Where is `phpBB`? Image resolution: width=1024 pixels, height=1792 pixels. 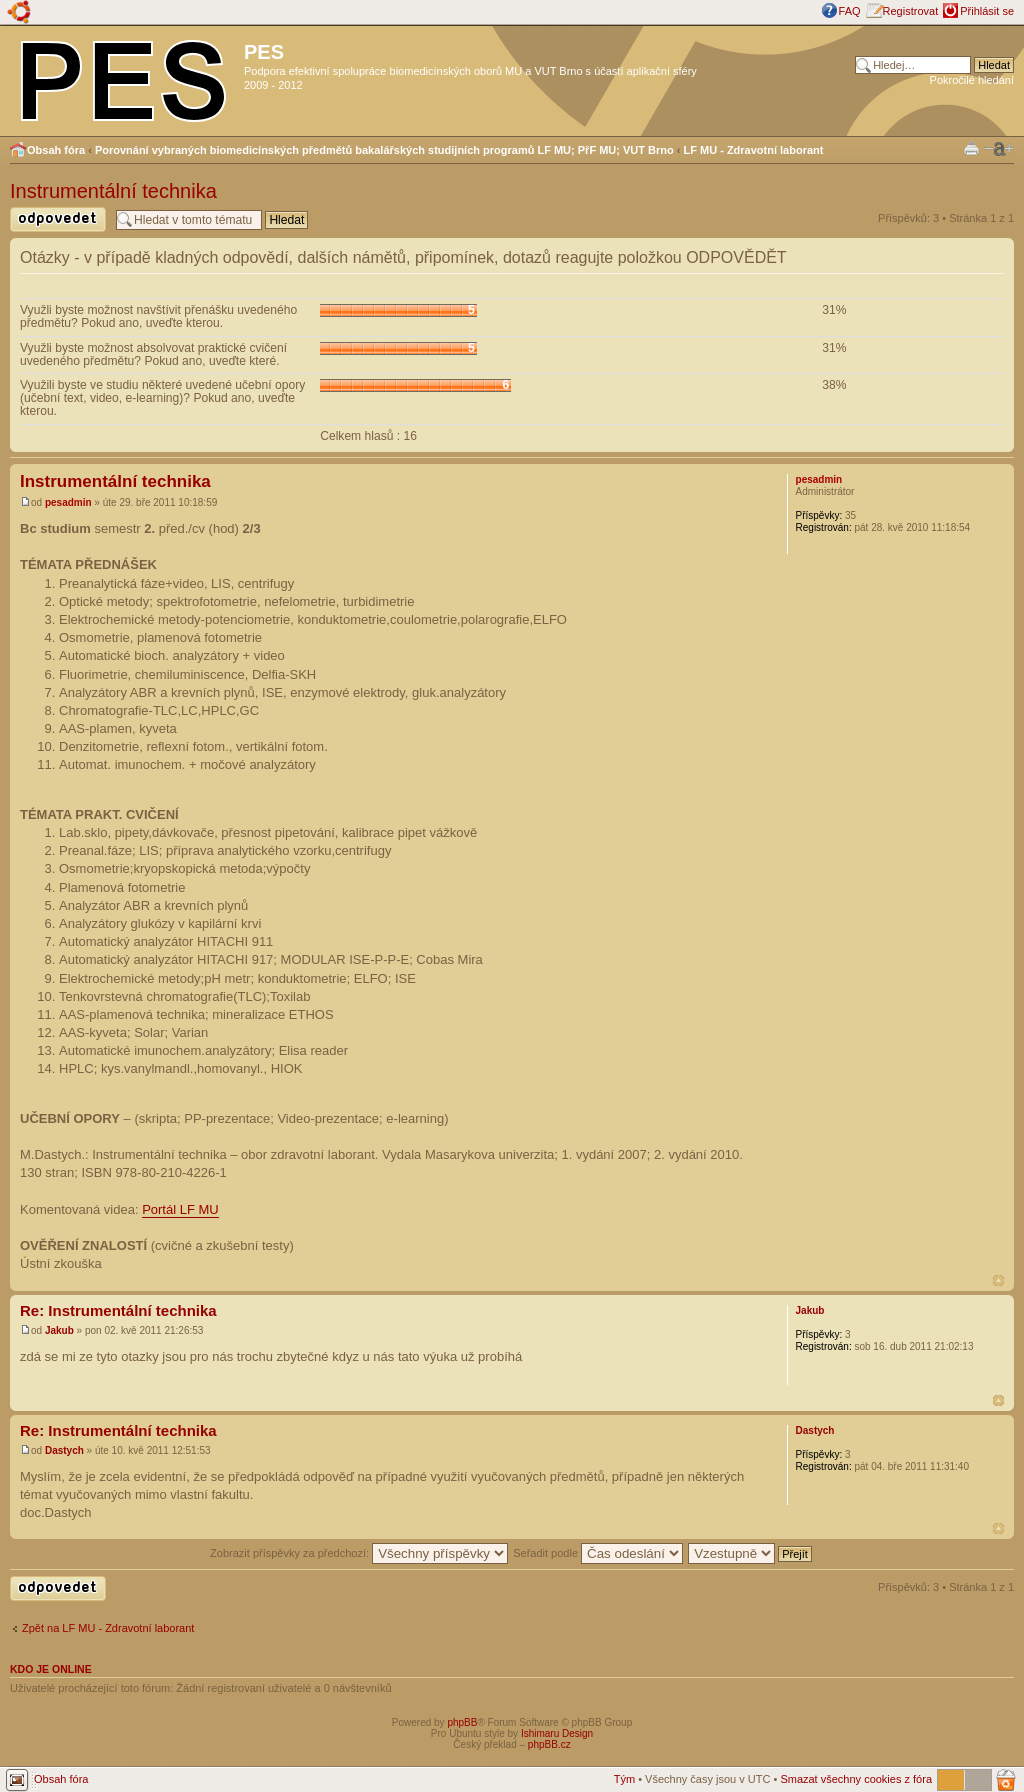 phpBB is located at coordinates (462, 1722).